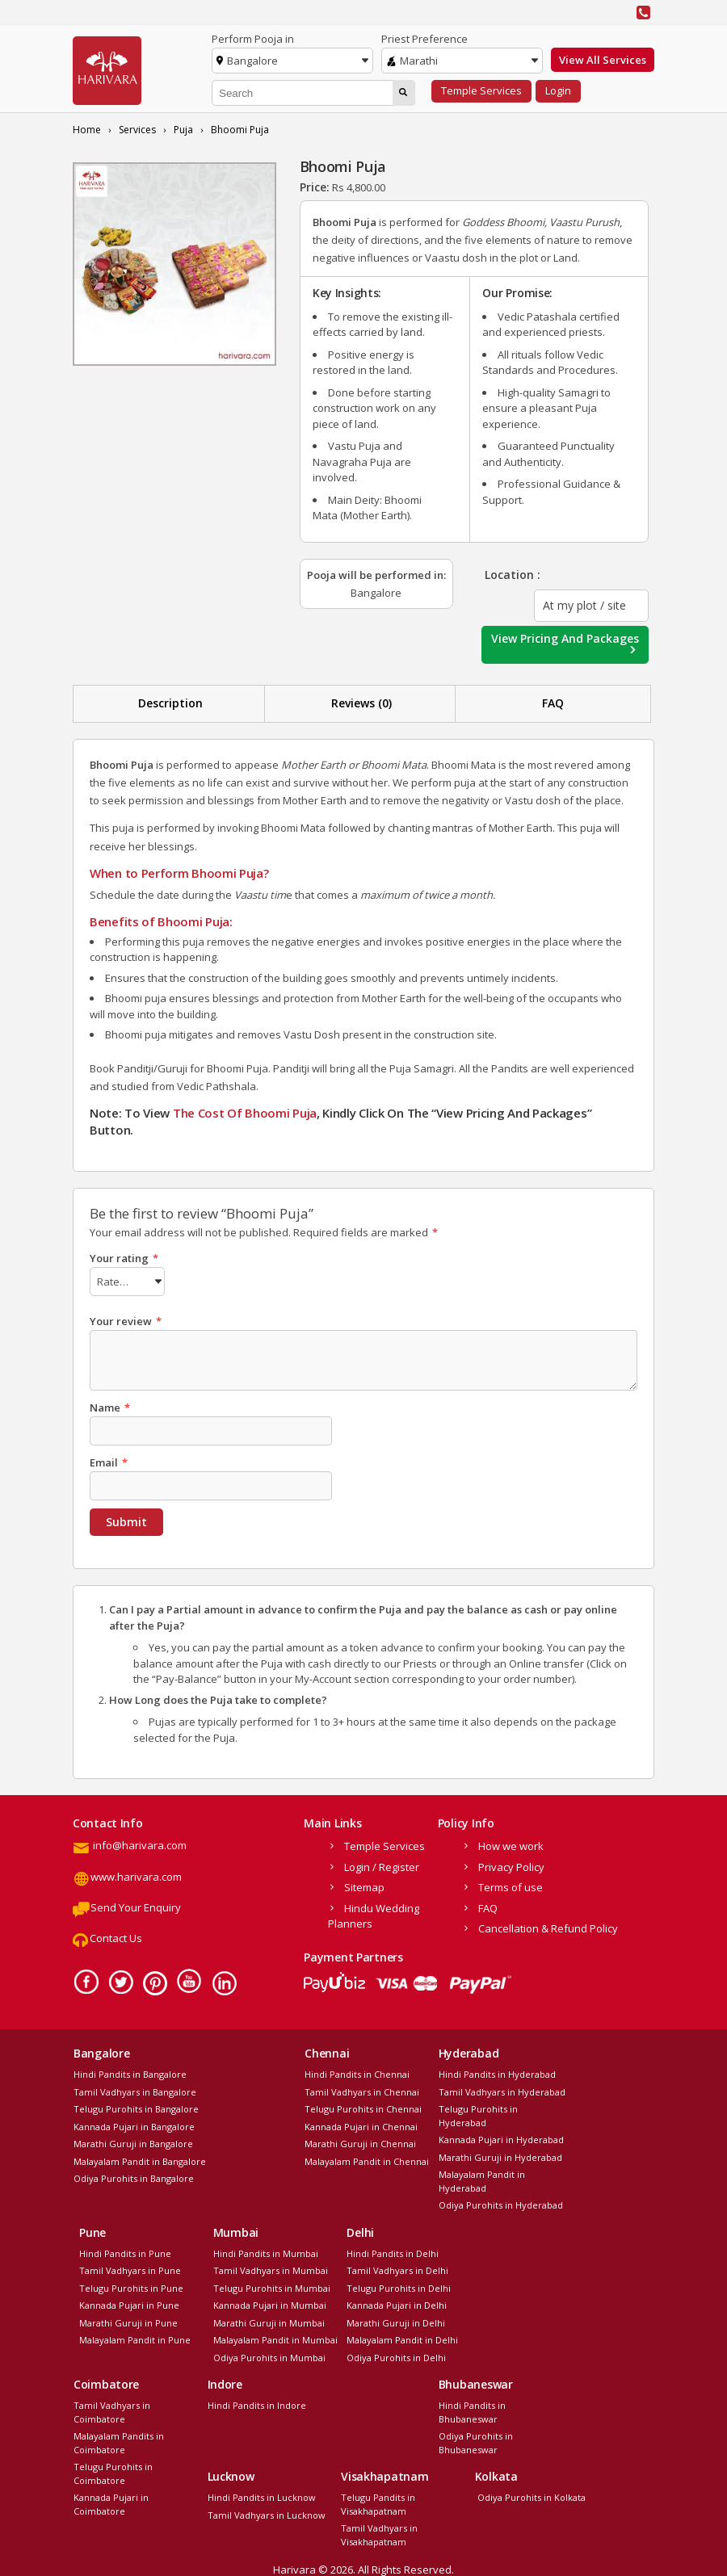 The image size is (727, 2576). Describe the element at coordinates (481, 90) in the screenshot. I see `Temple Services` at that location.